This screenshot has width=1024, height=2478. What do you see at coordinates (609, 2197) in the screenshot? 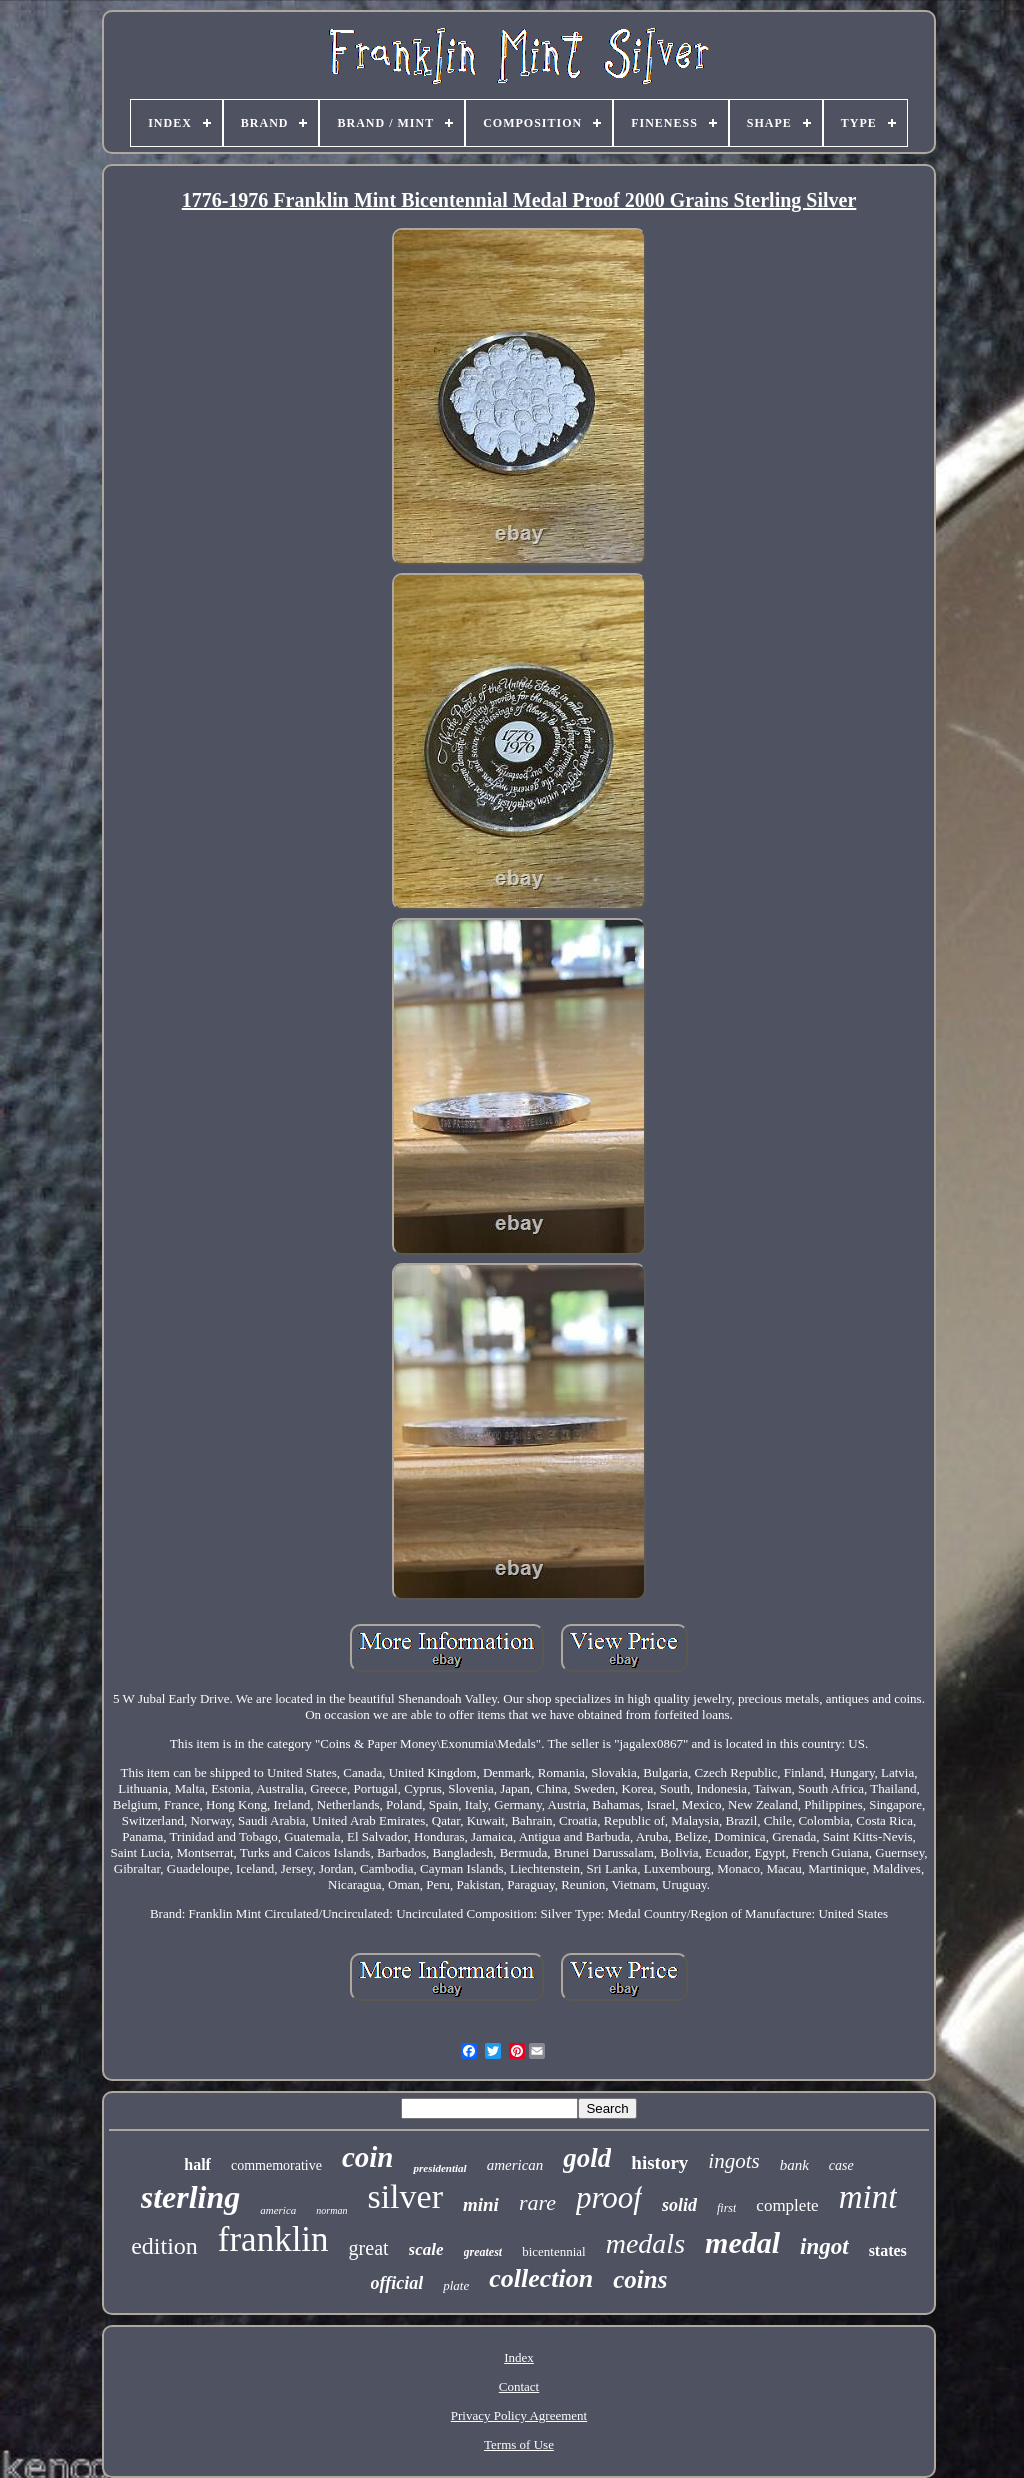
I see `proof` at bounding box center [609, 2197].